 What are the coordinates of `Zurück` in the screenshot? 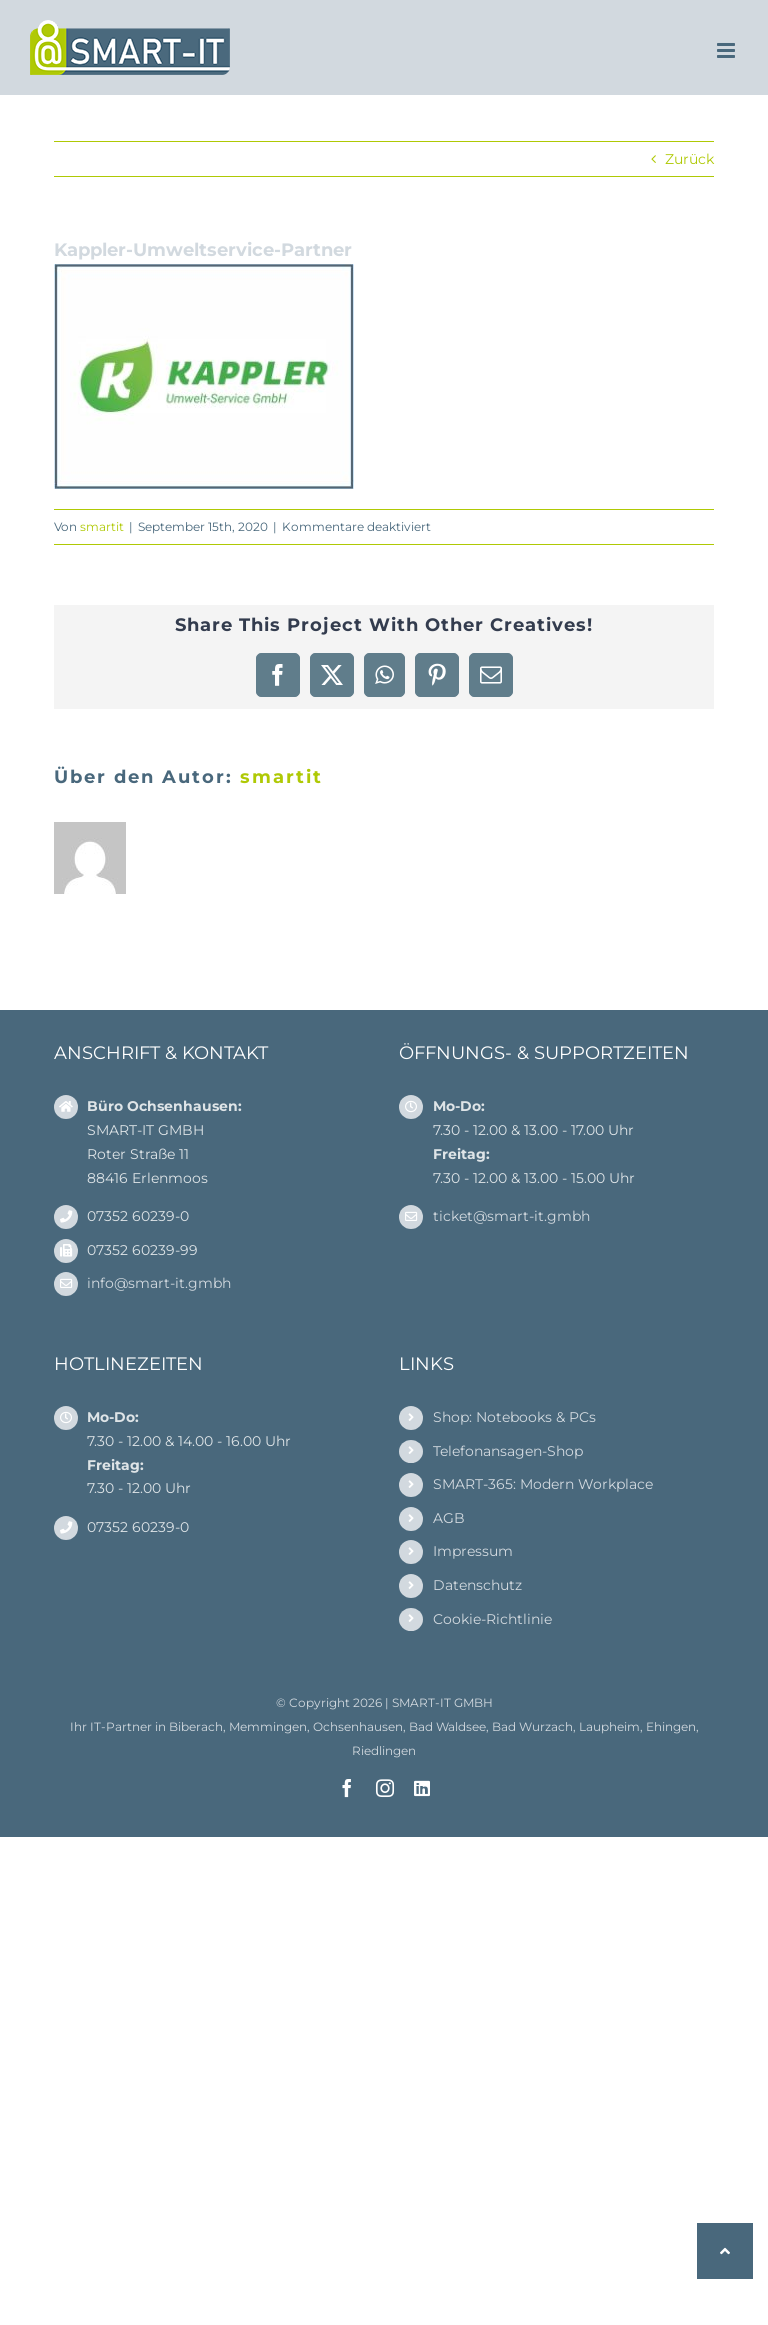 It's located at (689, 159).